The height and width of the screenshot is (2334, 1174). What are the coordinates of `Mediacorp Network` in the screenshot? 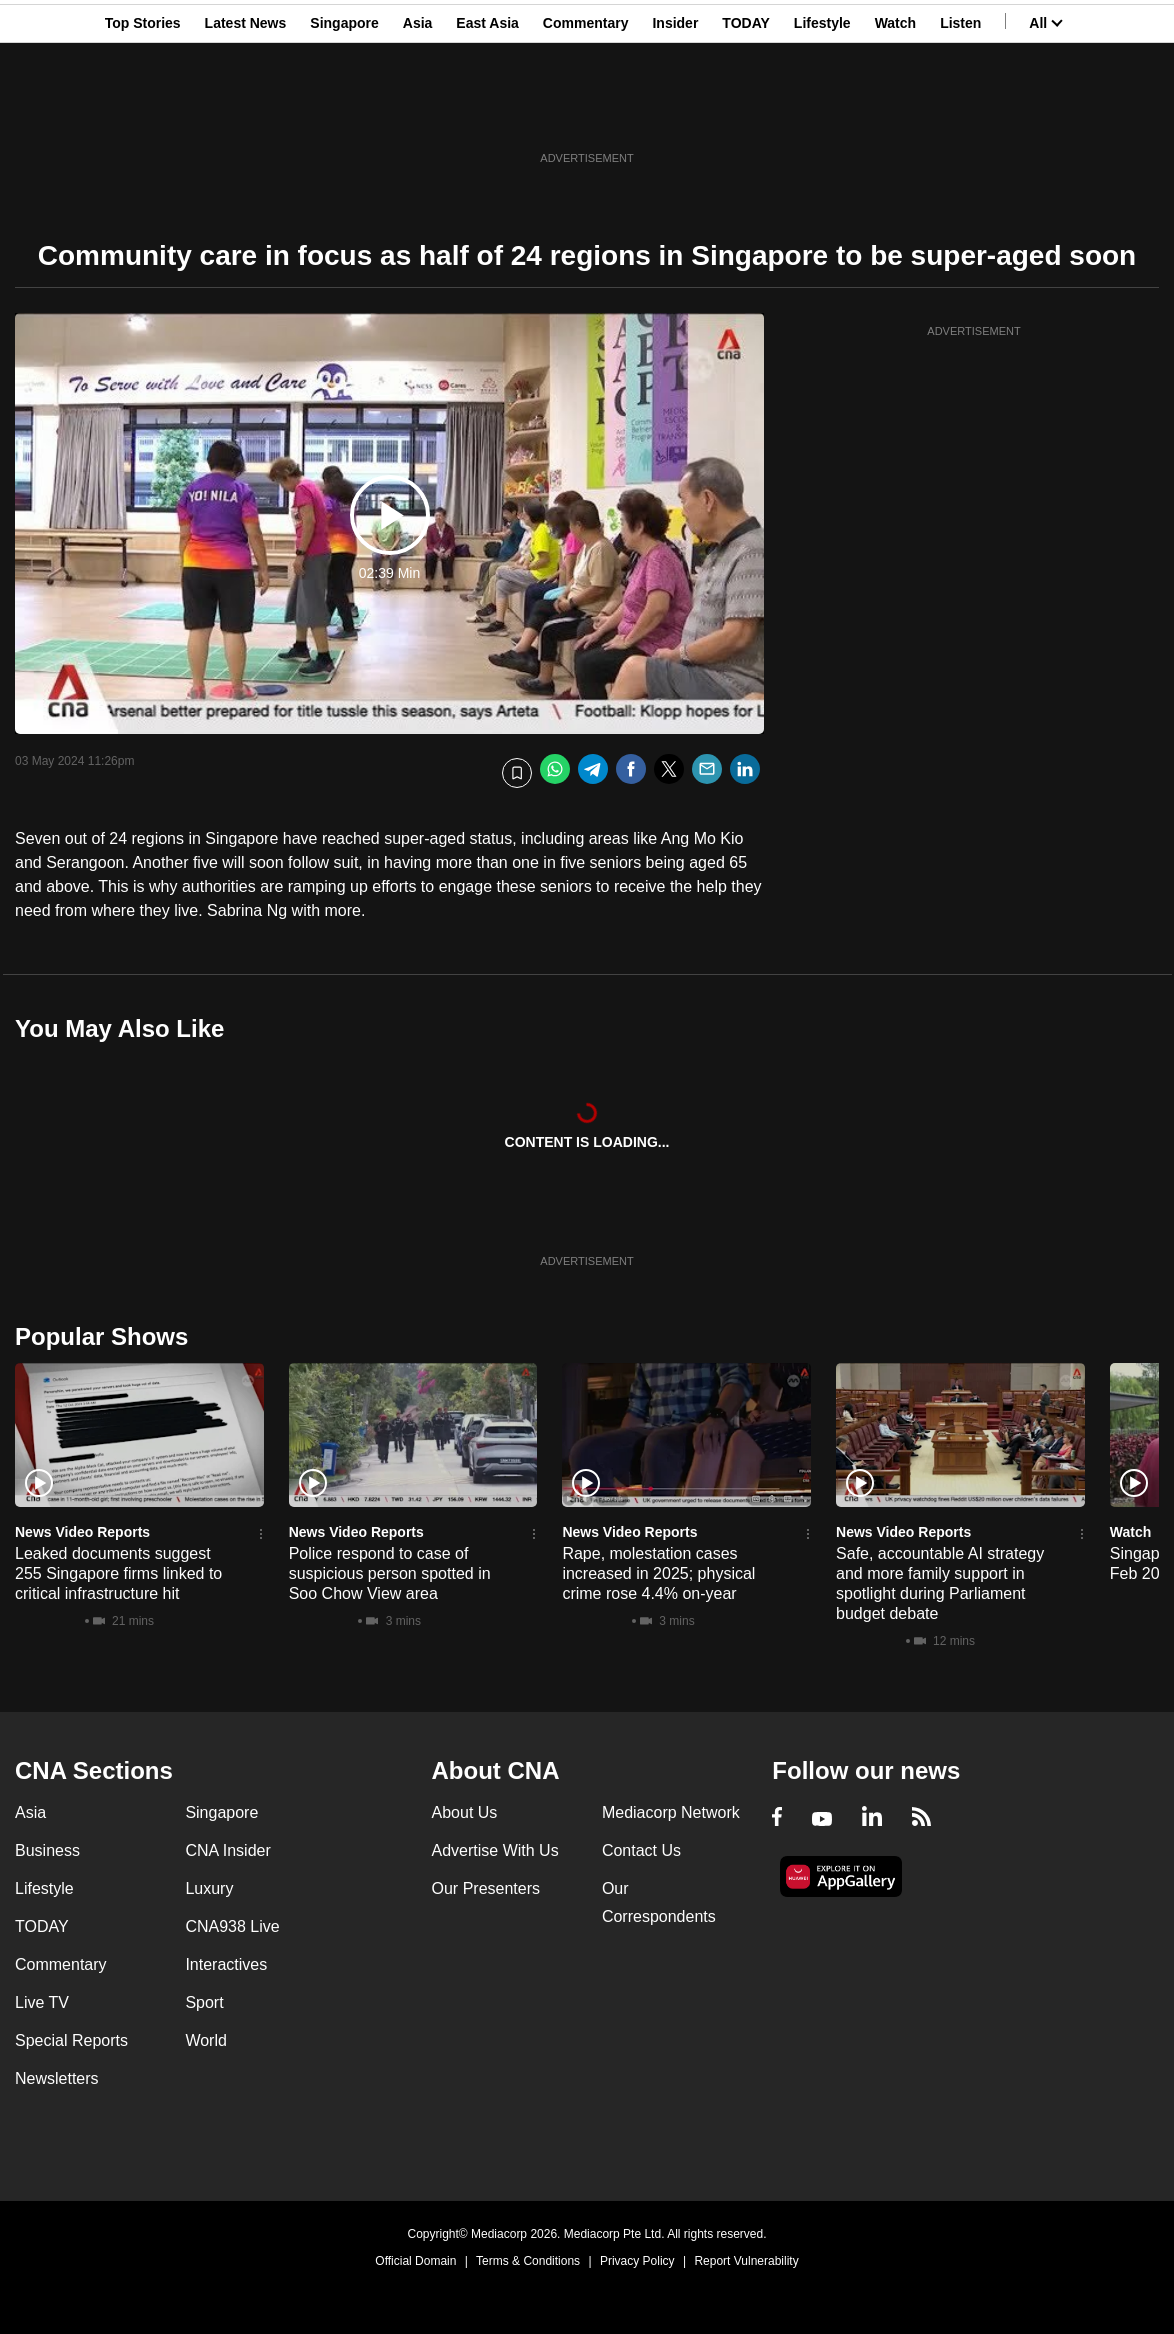 It's located at (671, 1812).